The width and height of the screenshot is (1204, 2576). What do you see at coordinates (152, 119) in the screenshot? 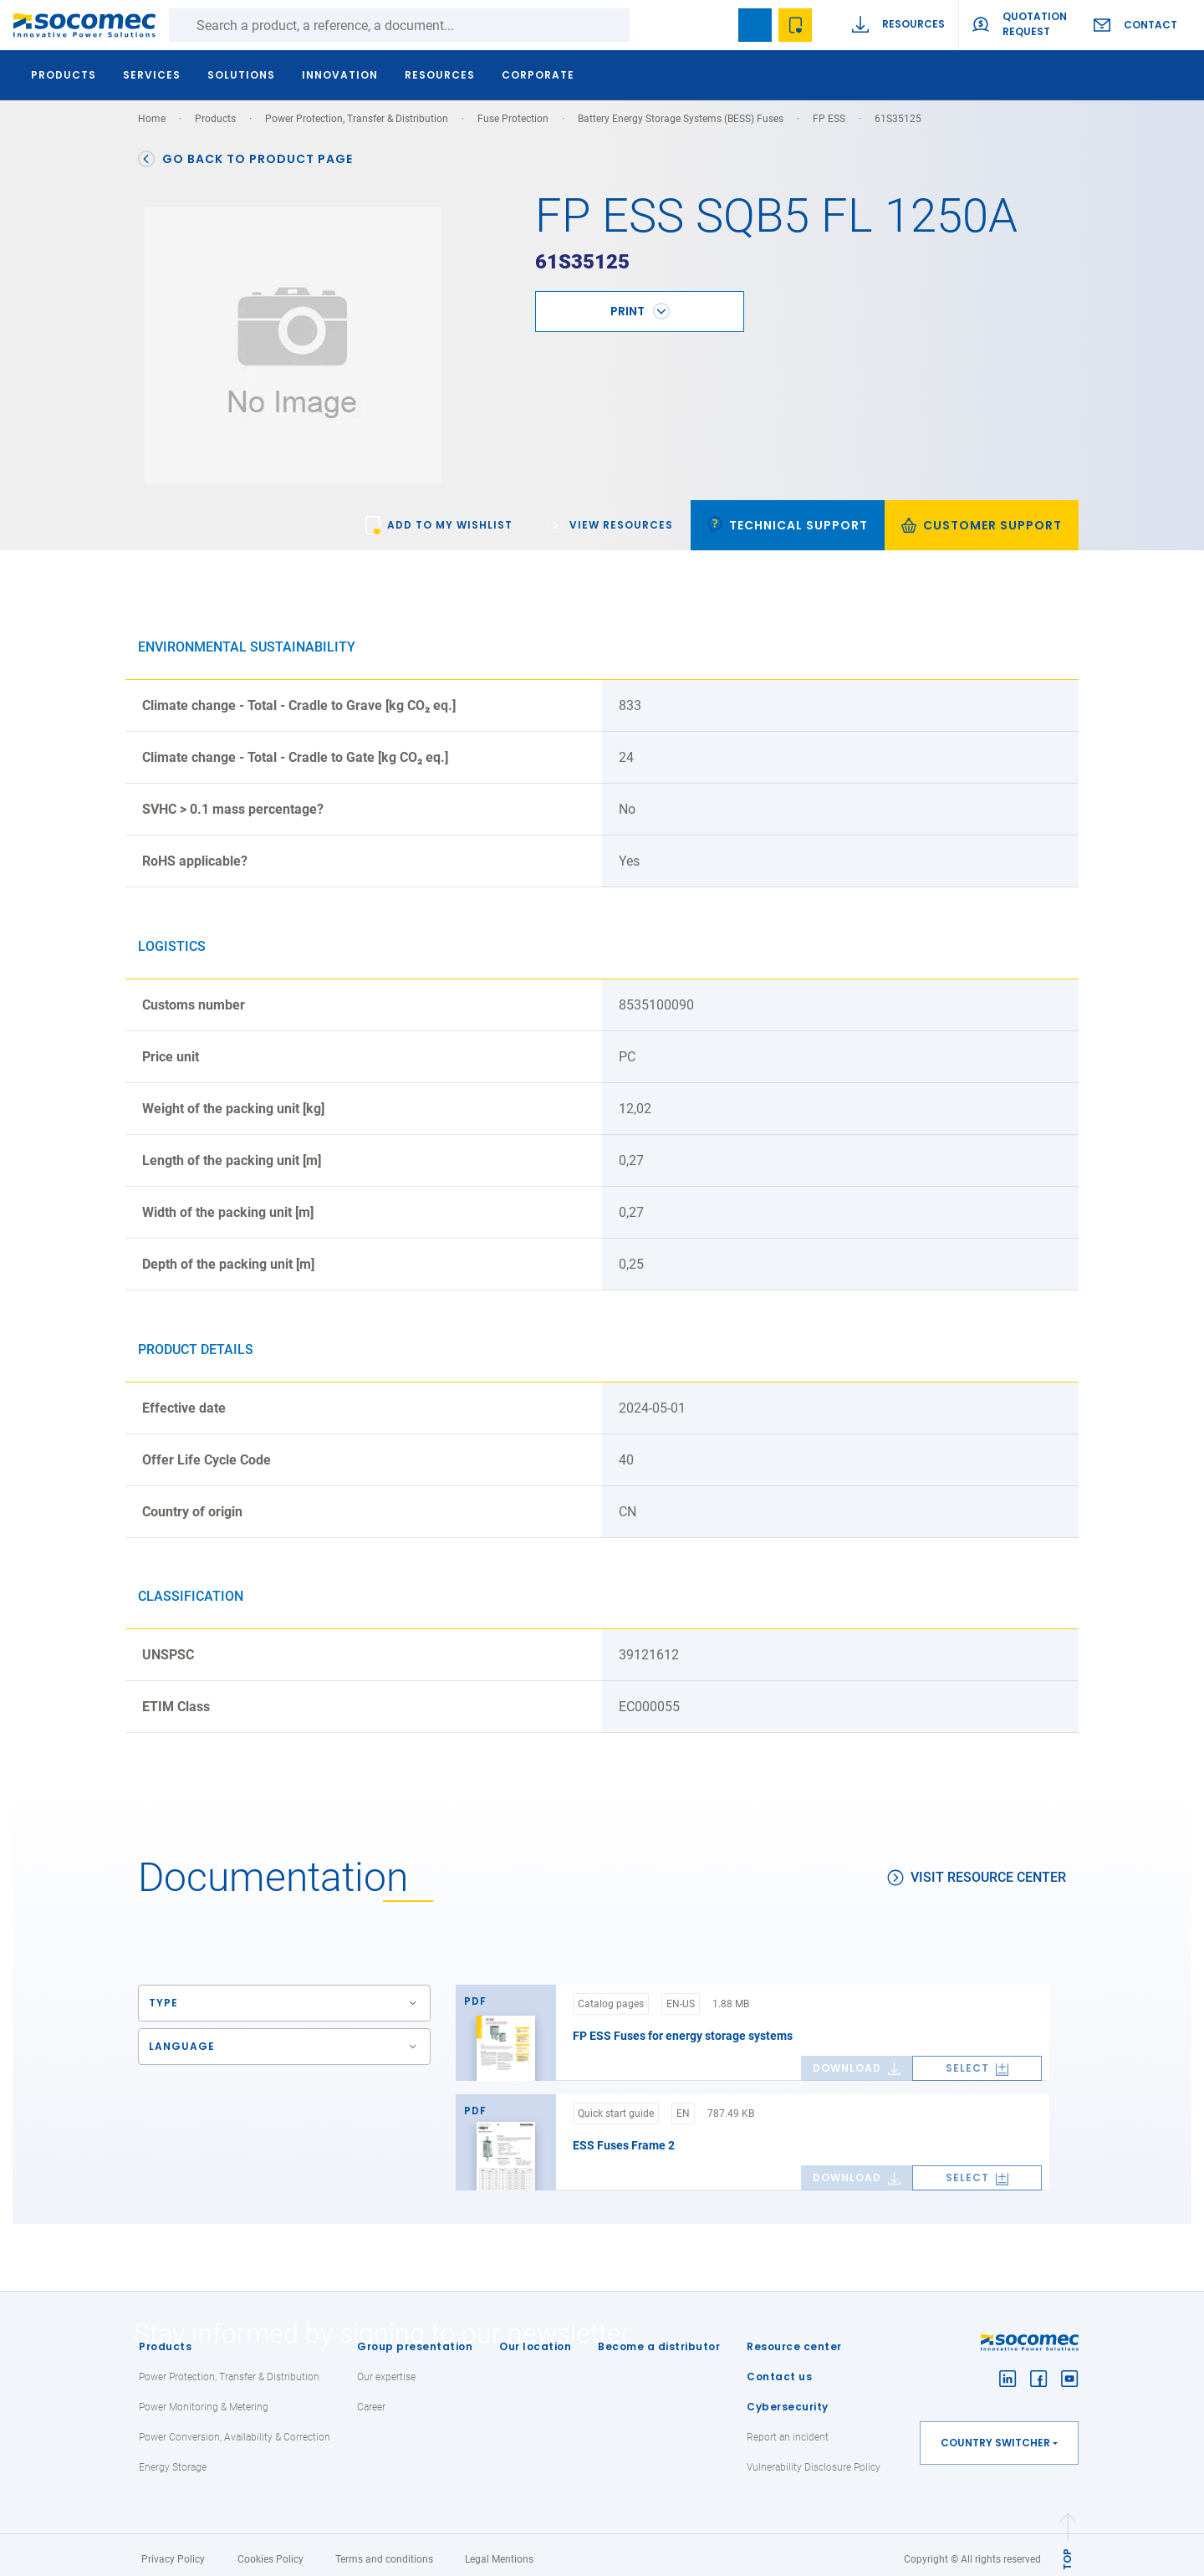
I see `Home` at bounding box center [152, 119].